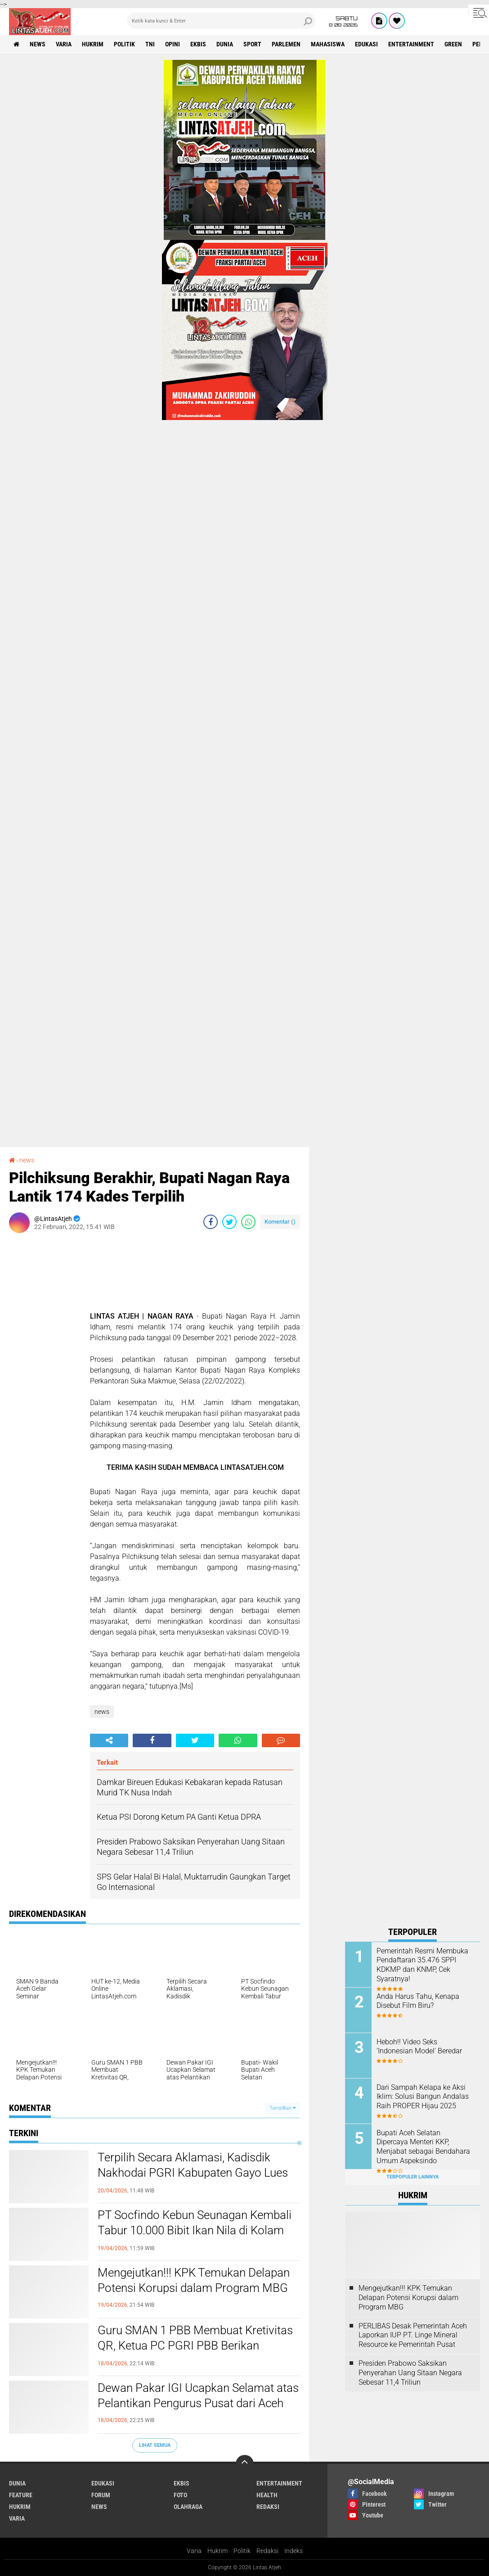 The image size is (489, 2576). Describe the element at coordinates (419, 2047) in the screenshot. I see `Heboh!! Video Seks ‘Indonesian Model' Beredar` at that location.